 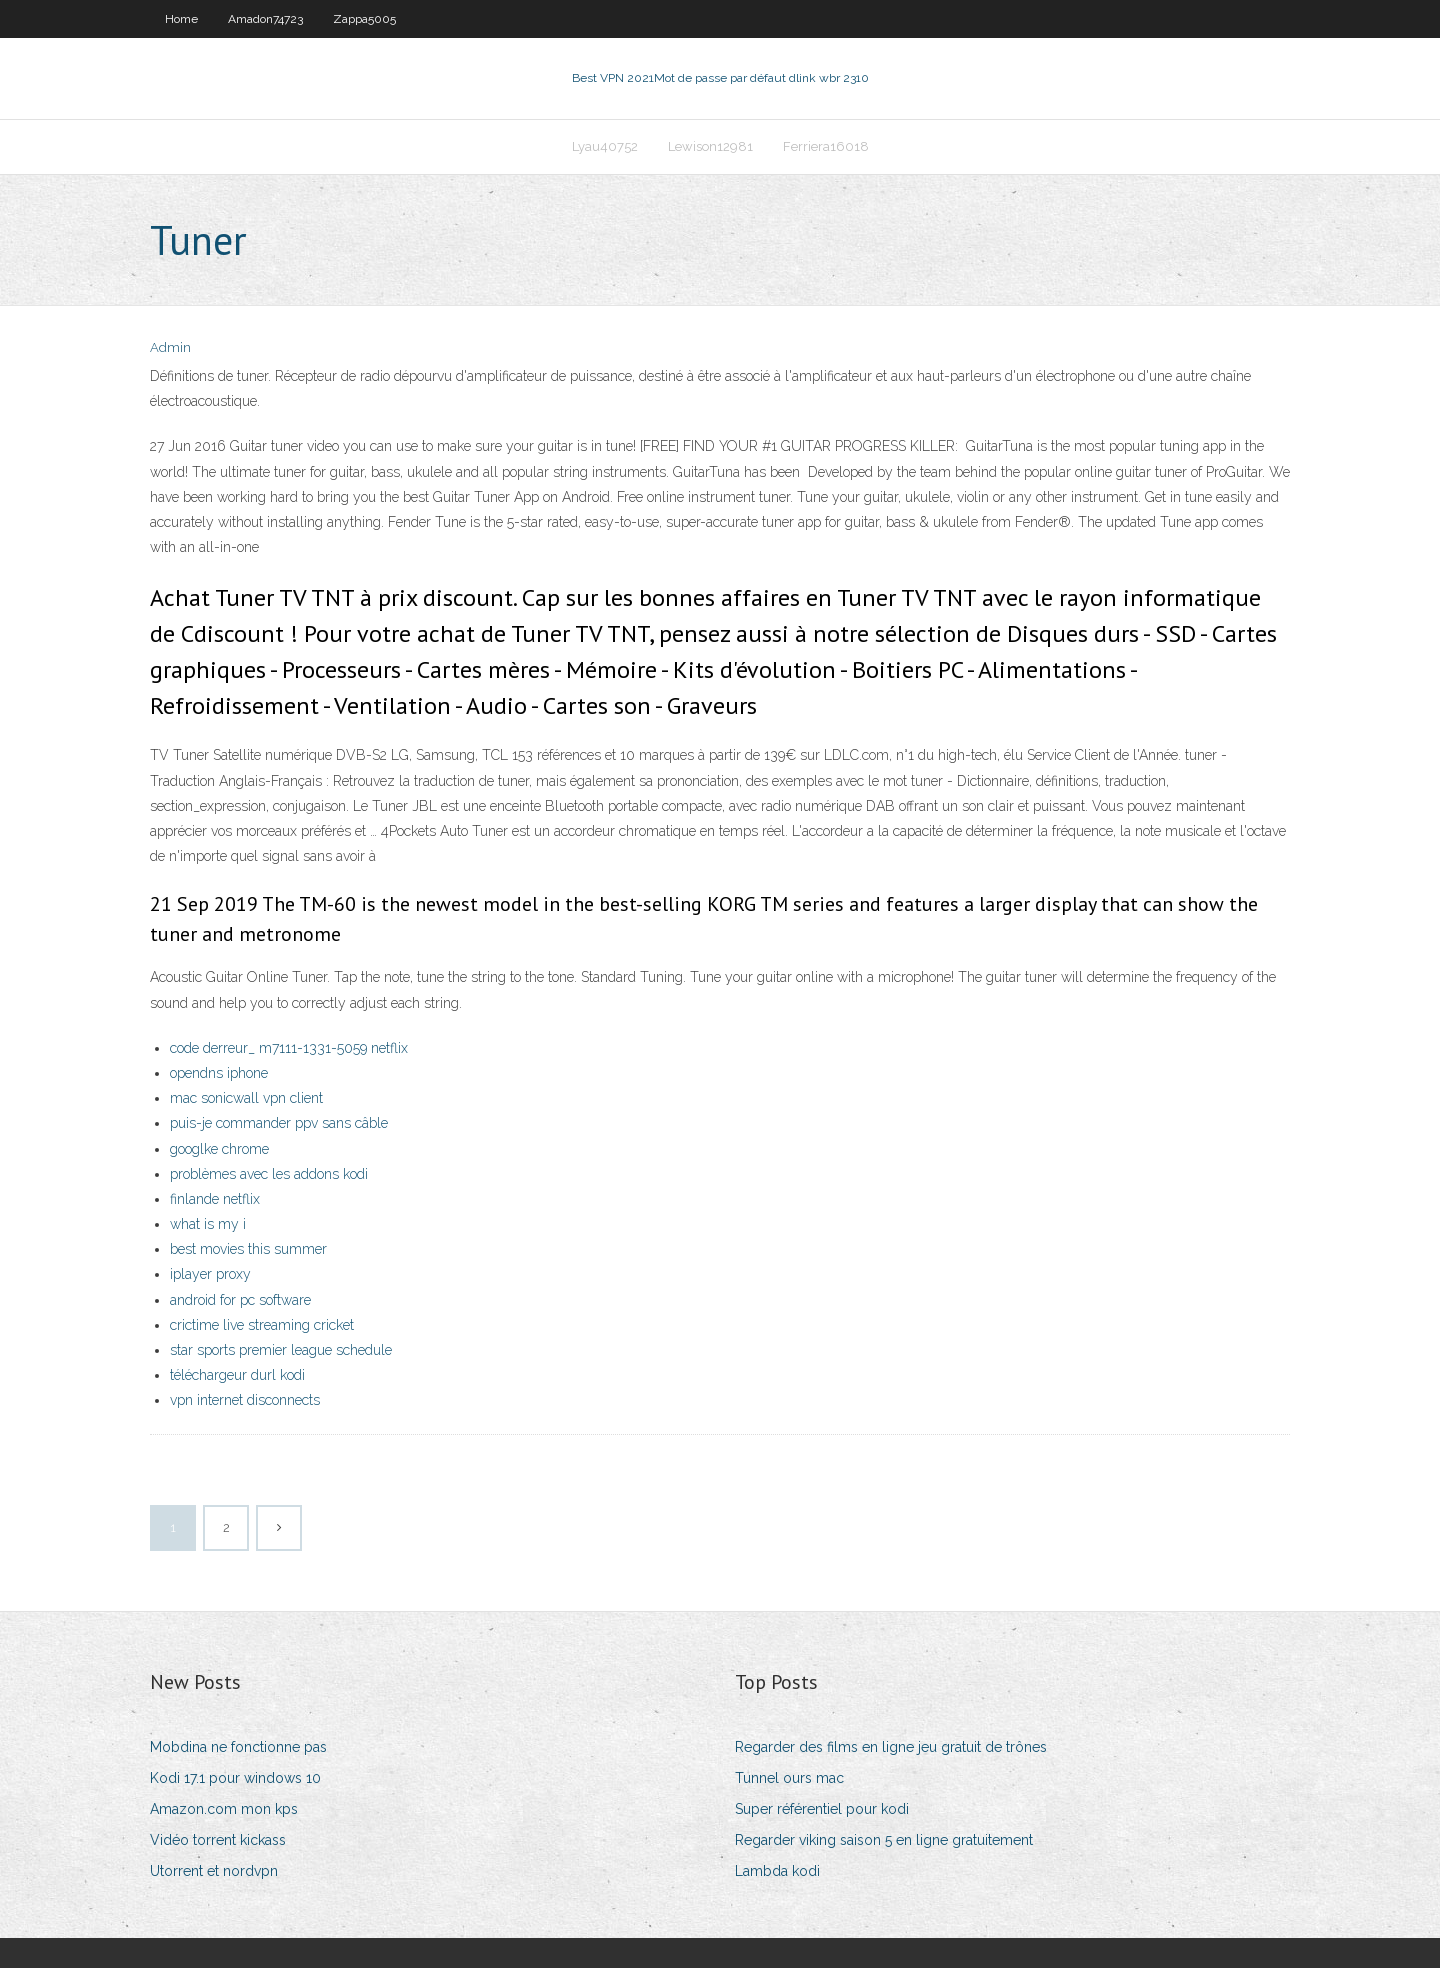 I want to click on vpn internet disconnects, so click(x=245, y=1400).